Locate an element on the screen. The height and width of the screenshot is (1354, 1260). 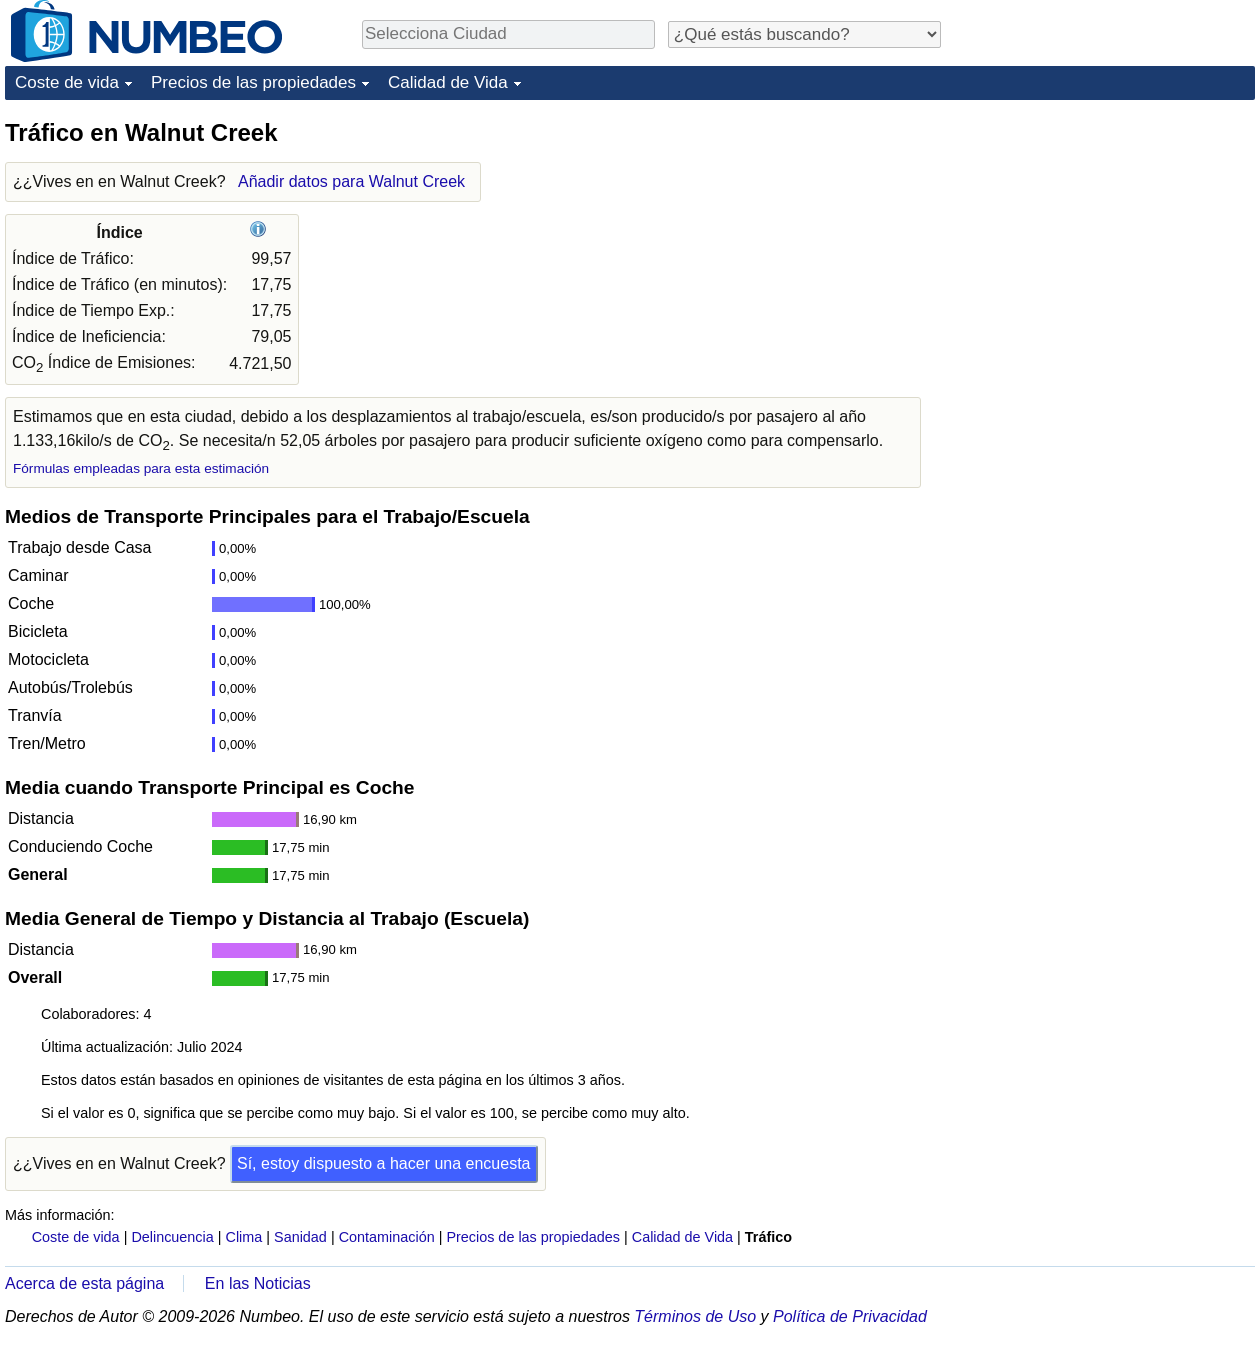
Términos de Uso is located at coordinates (695, 1316).